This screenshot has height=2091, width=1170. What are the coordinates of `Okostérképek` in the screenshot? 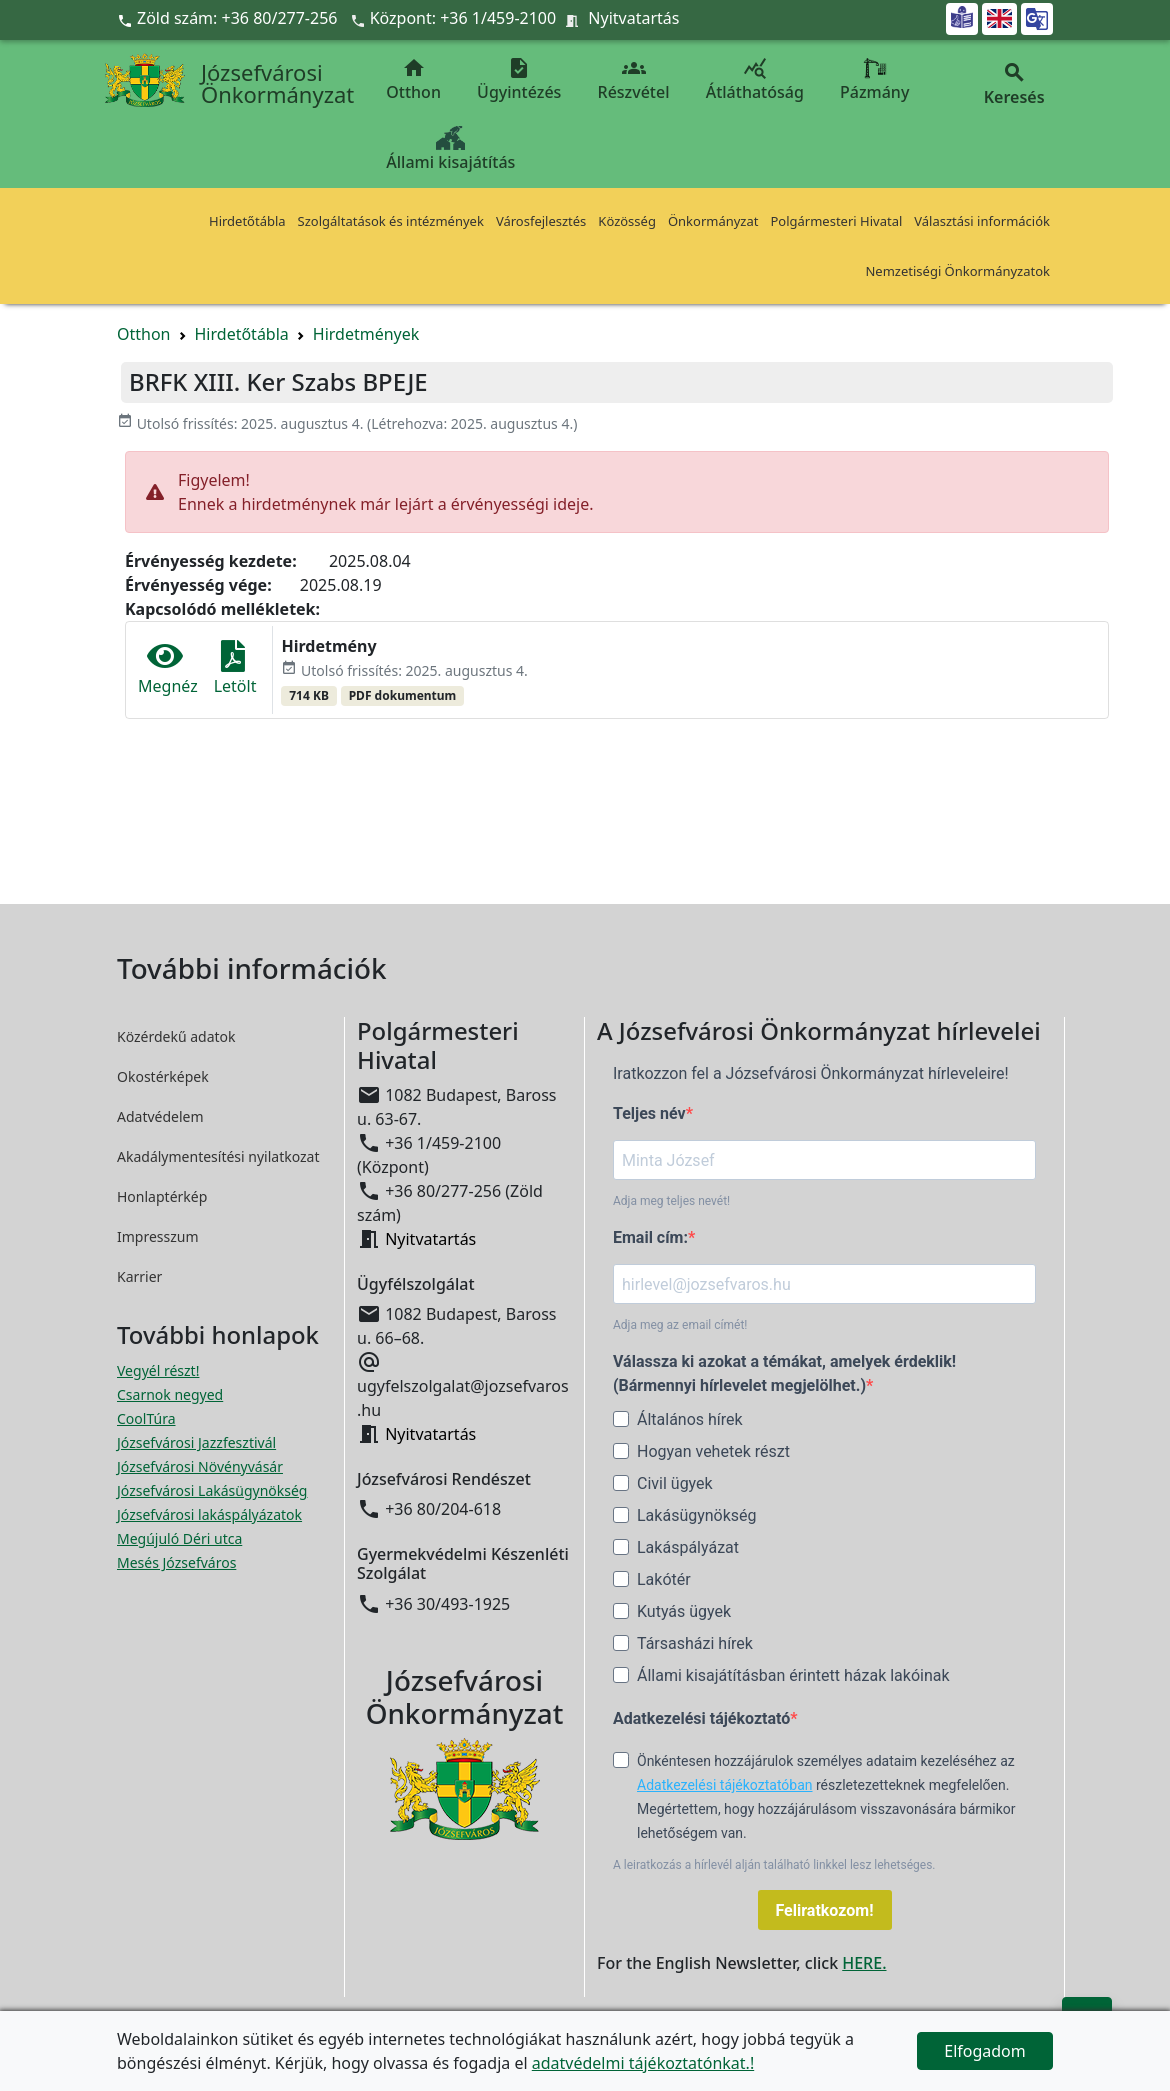 It's located at (163, 1076).